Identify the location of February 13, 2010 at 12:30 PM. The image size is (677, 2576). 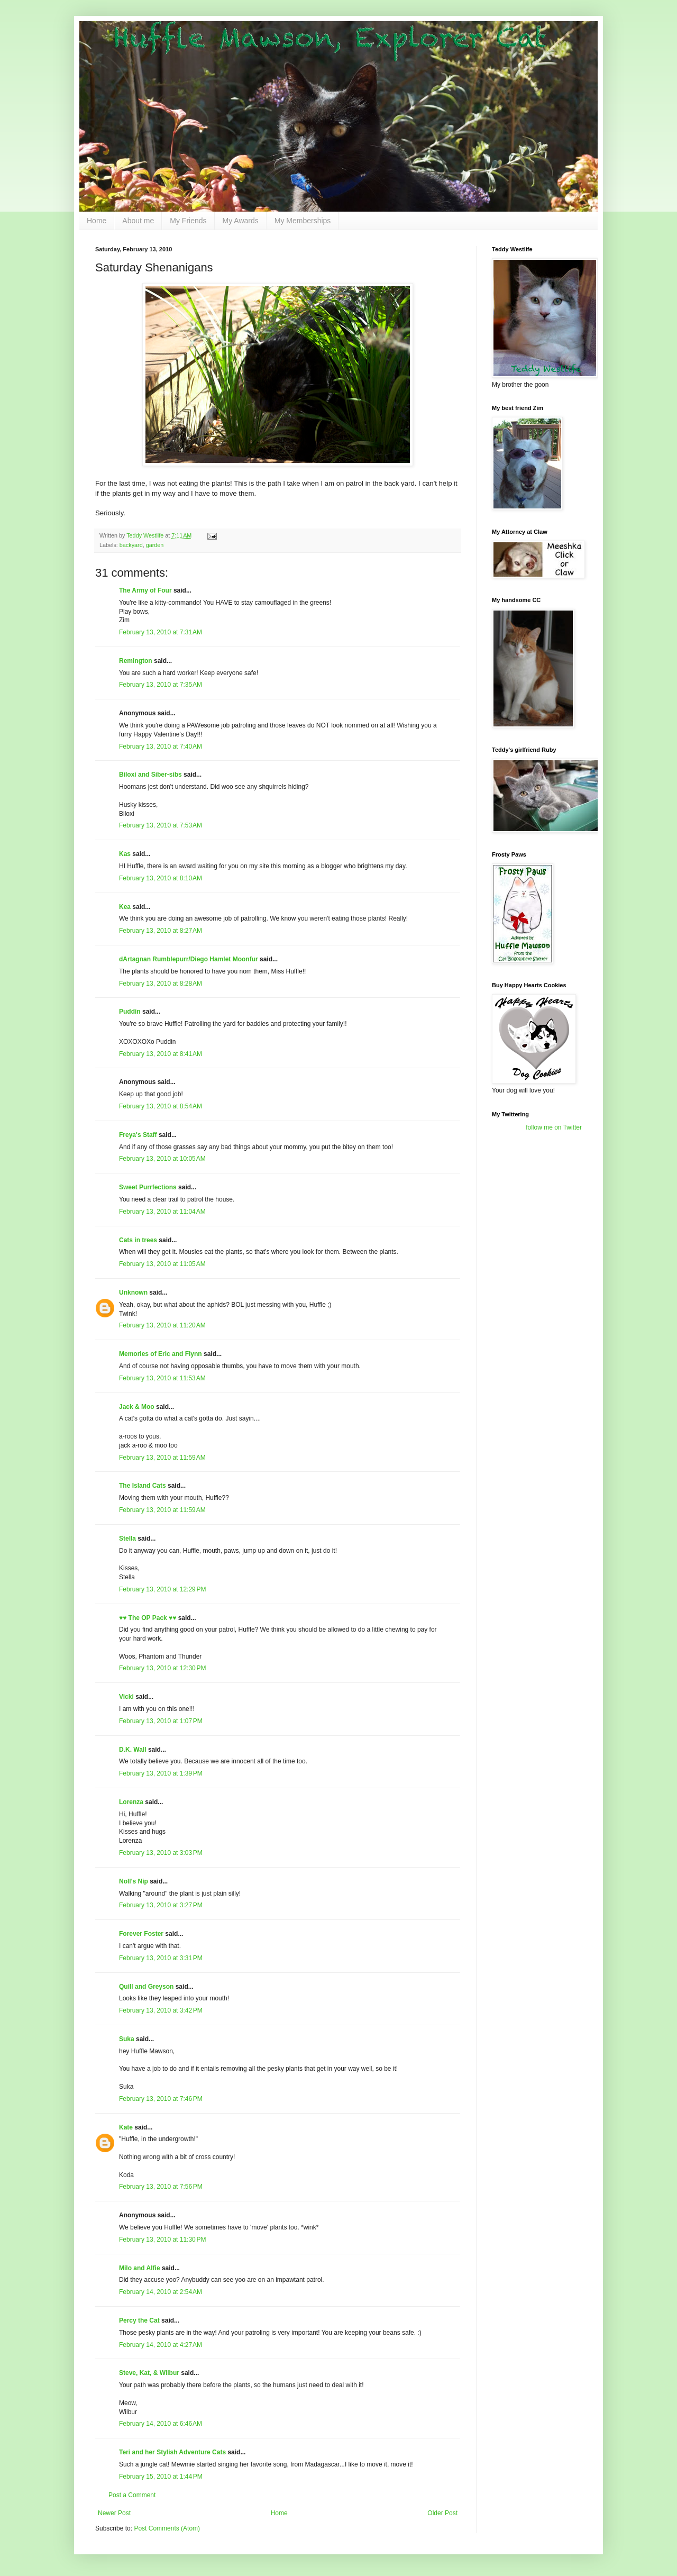
(162, 1668).